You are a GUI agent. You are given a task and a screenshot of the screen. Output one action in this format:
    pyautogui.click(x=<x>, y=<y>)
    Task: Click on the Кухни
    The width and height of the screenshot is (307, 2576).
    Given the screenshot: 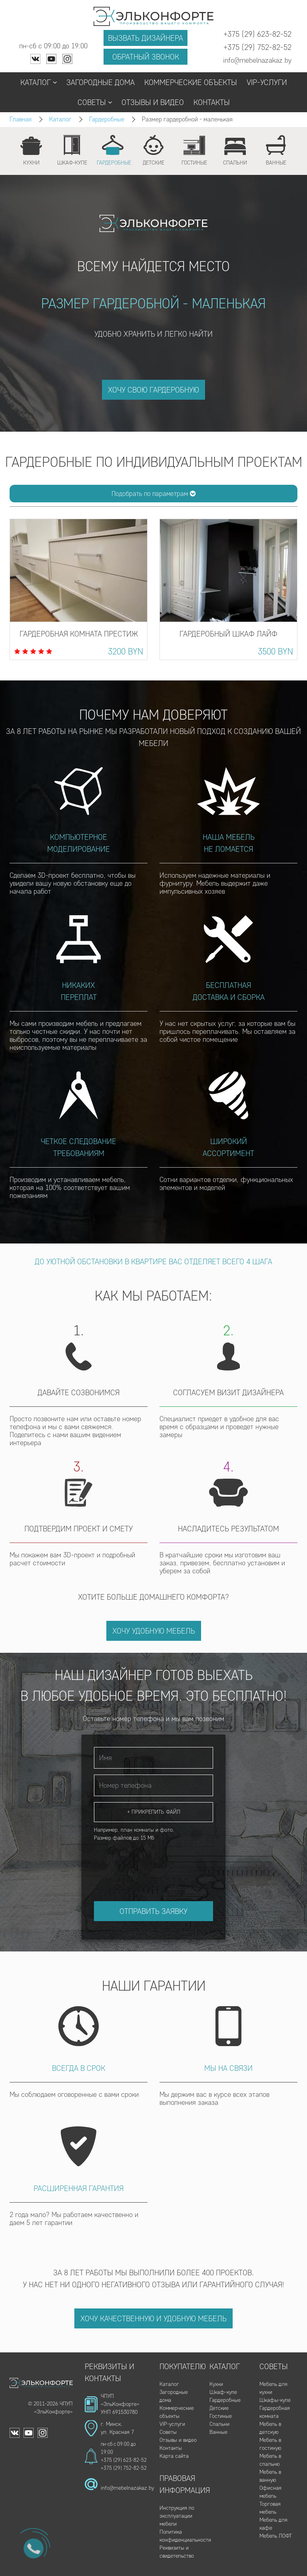 What is the action you would take?
    pyautogui.click(x=216, y=2384)
    